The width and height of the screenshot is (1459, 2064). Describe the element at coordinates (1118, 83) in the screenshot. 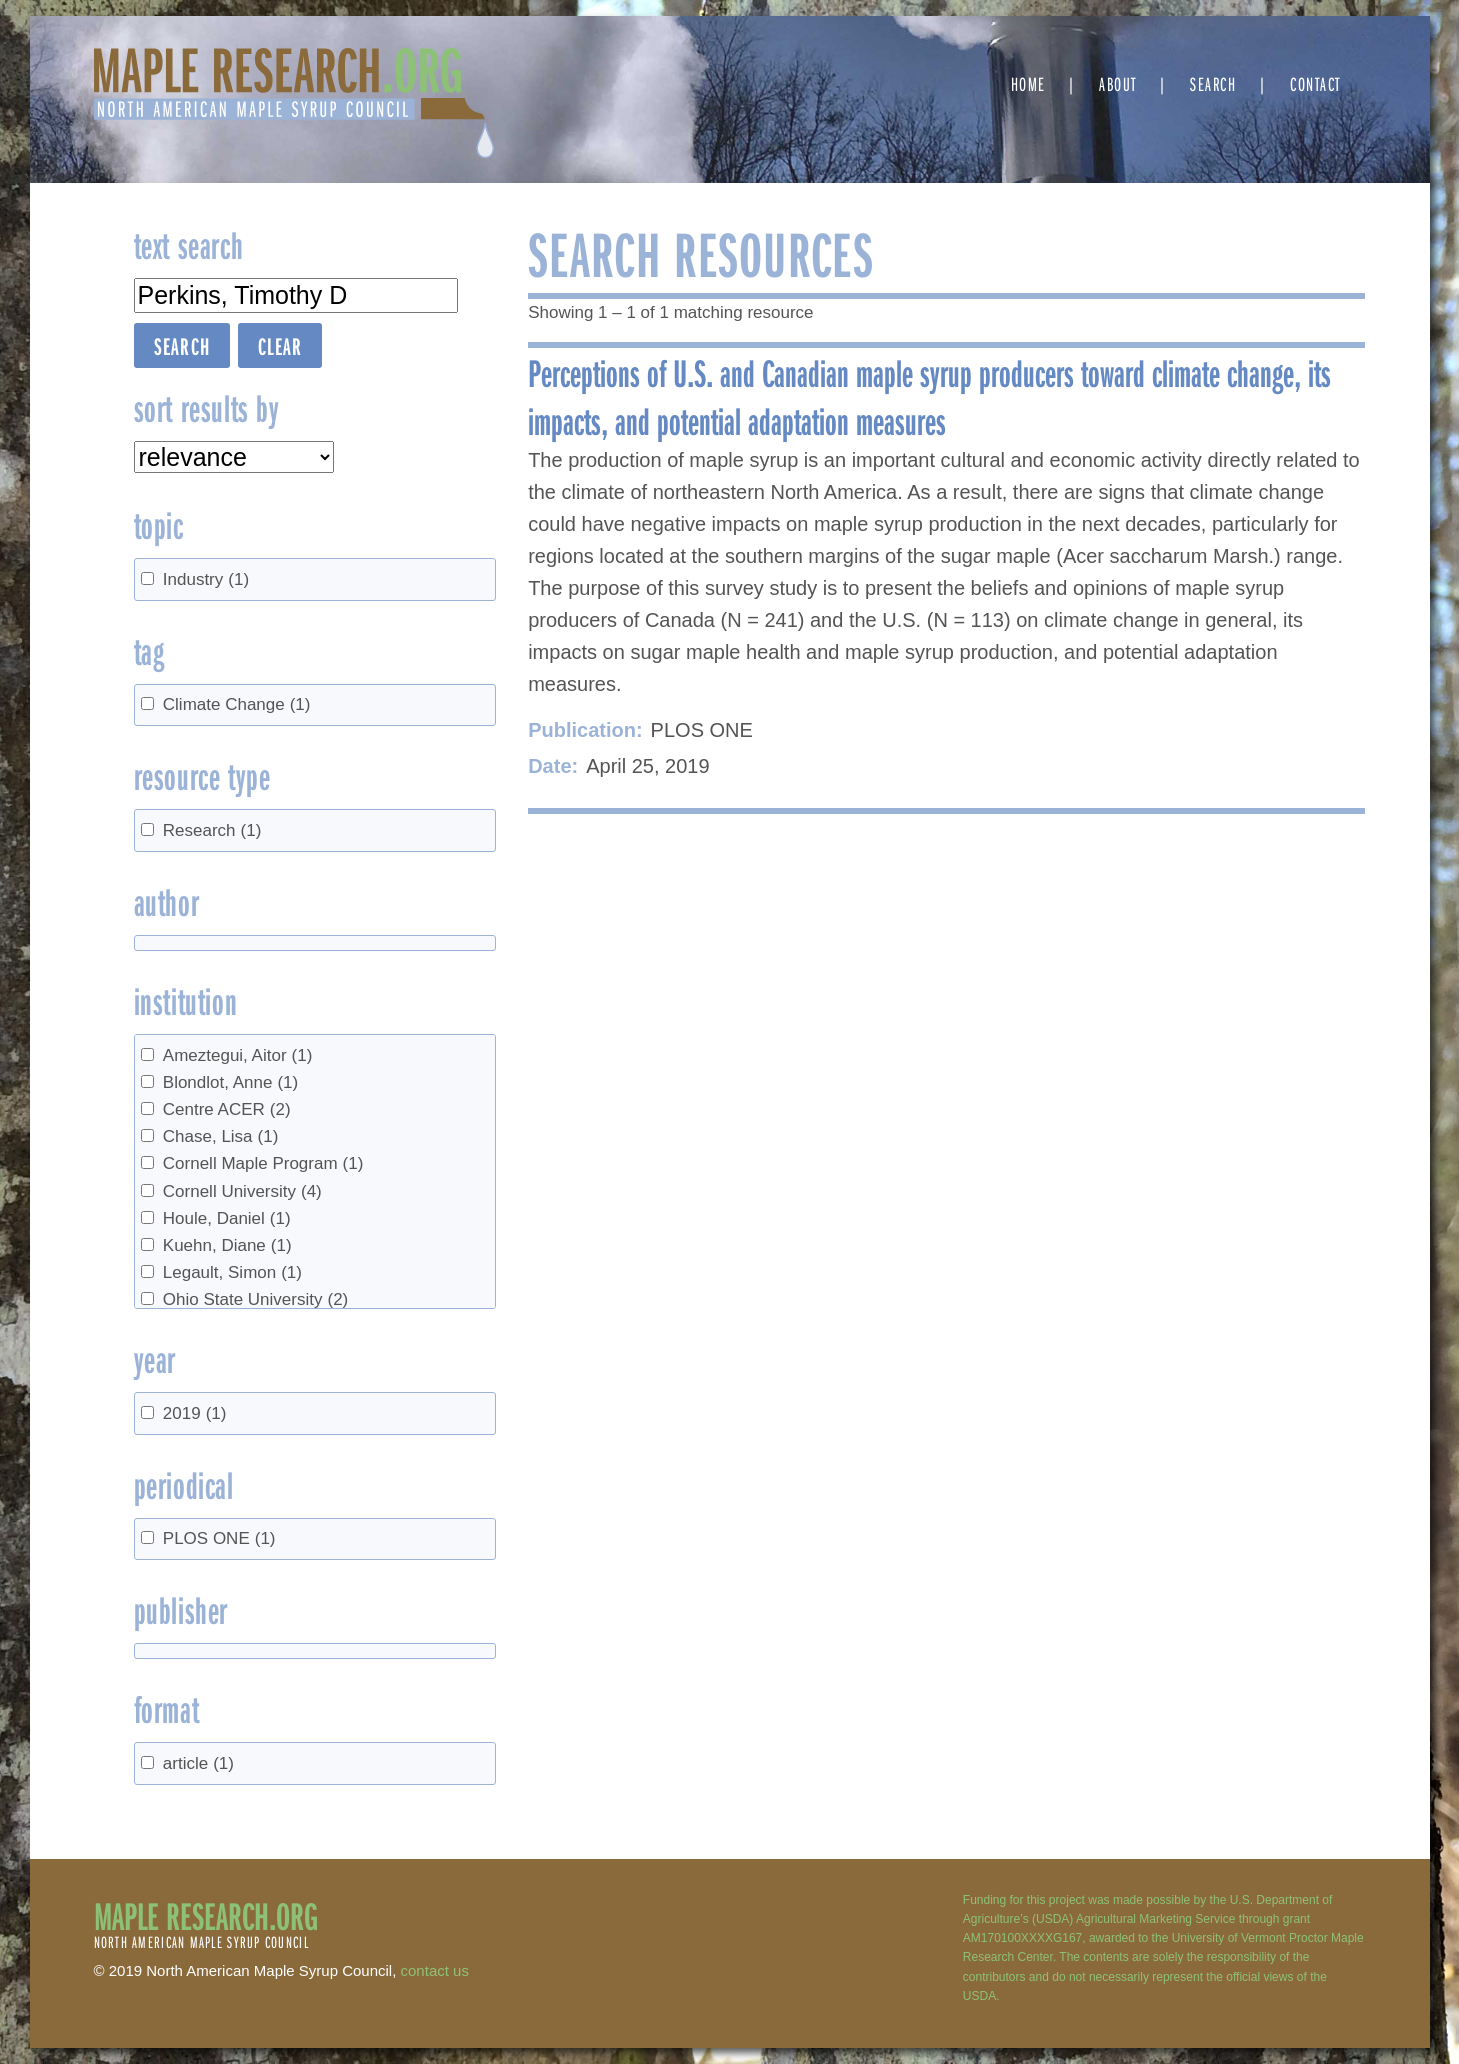

I see `About` at that location.